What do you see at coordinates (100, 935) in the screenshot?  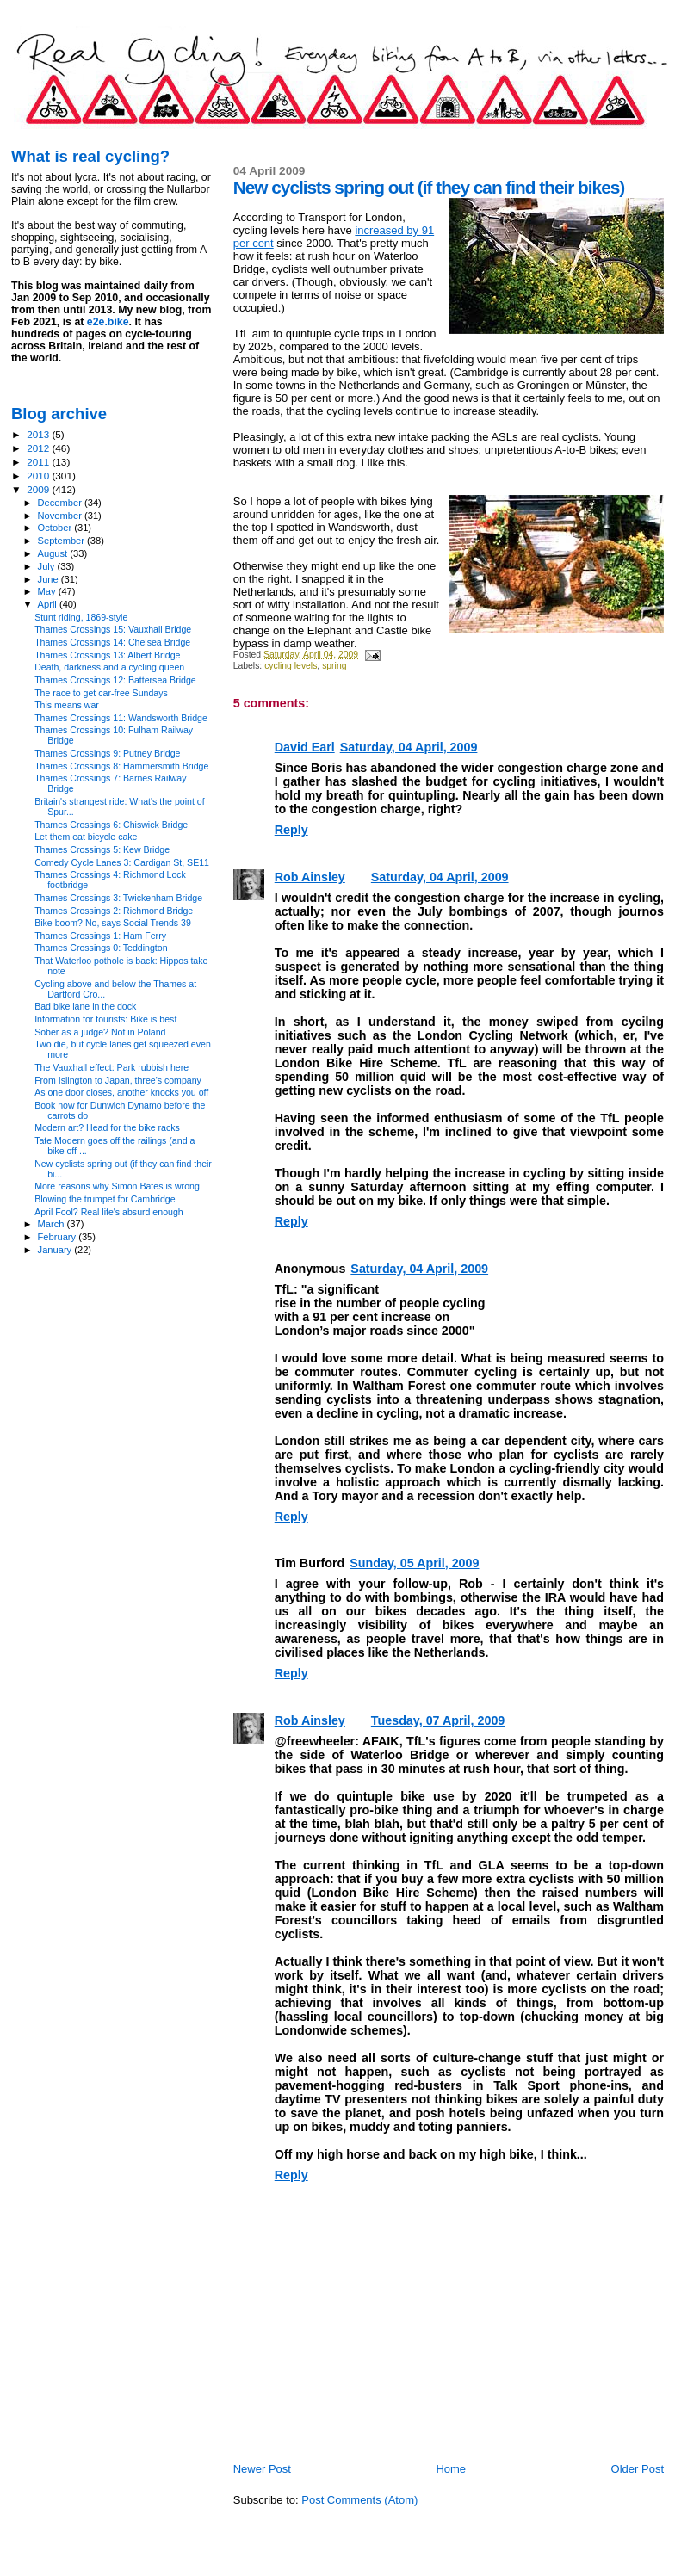 I see `Thames Crossings 1: Ham Ferry` at bounding box center [100, 935].